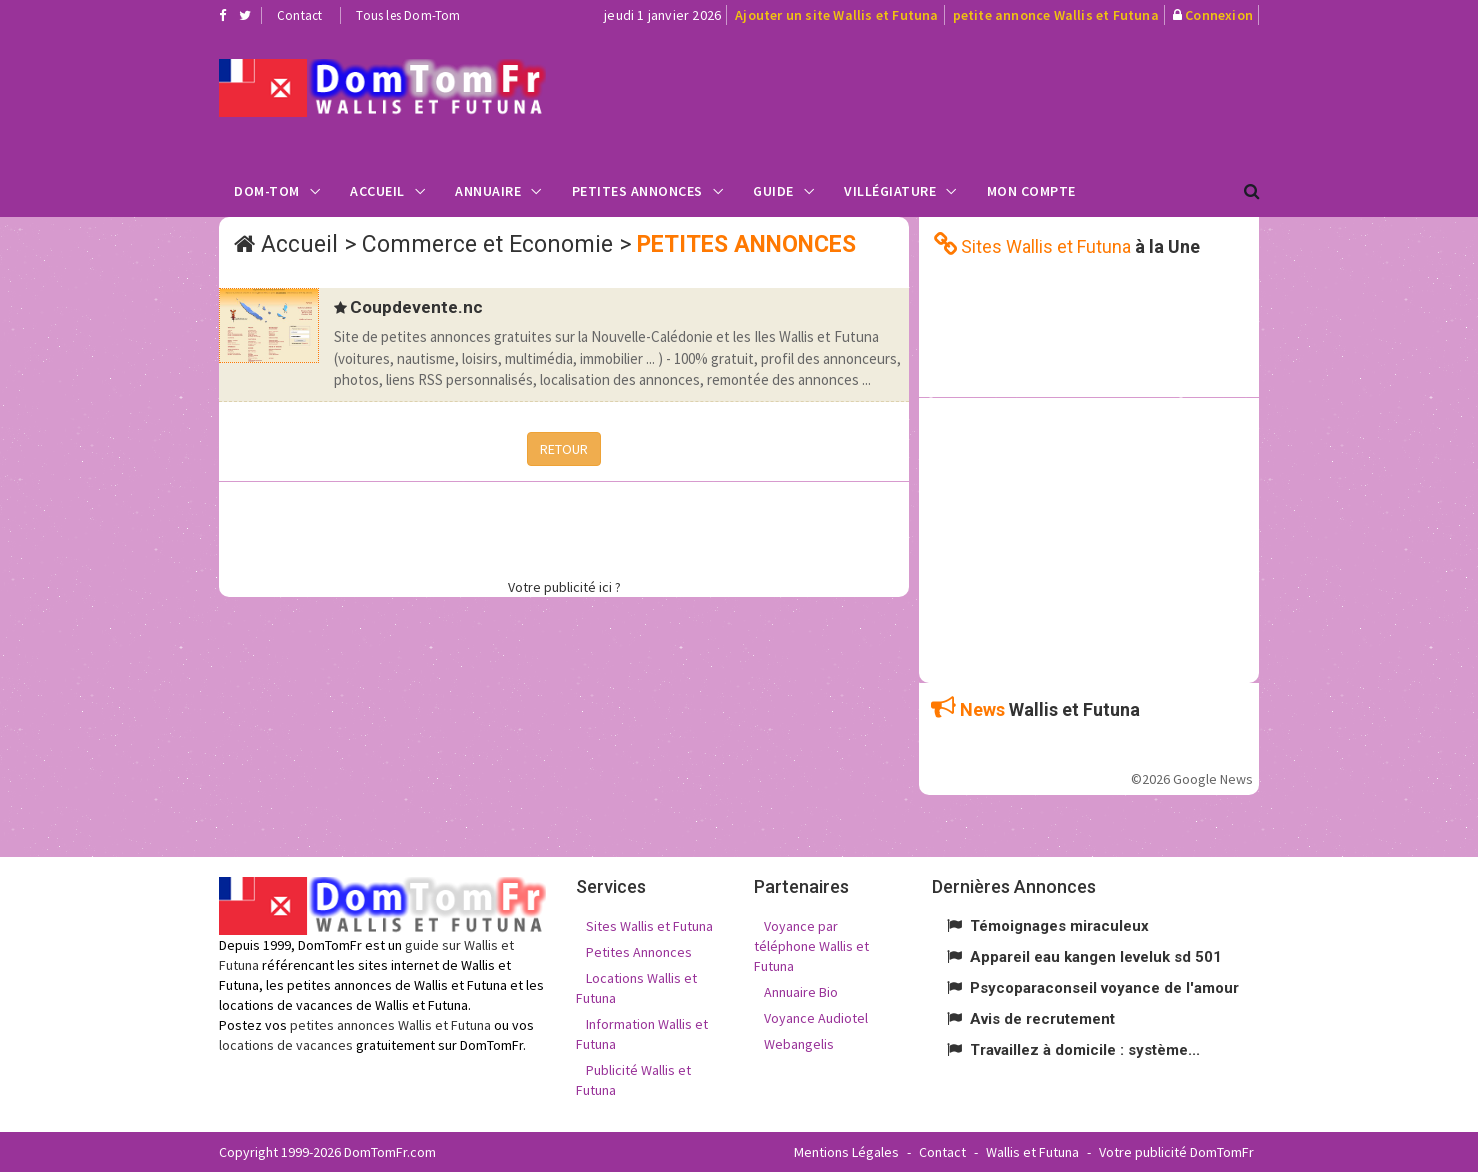 The image size is (1478, 1172). I want to click on Voyance Audiotel, so click(816, 1018).